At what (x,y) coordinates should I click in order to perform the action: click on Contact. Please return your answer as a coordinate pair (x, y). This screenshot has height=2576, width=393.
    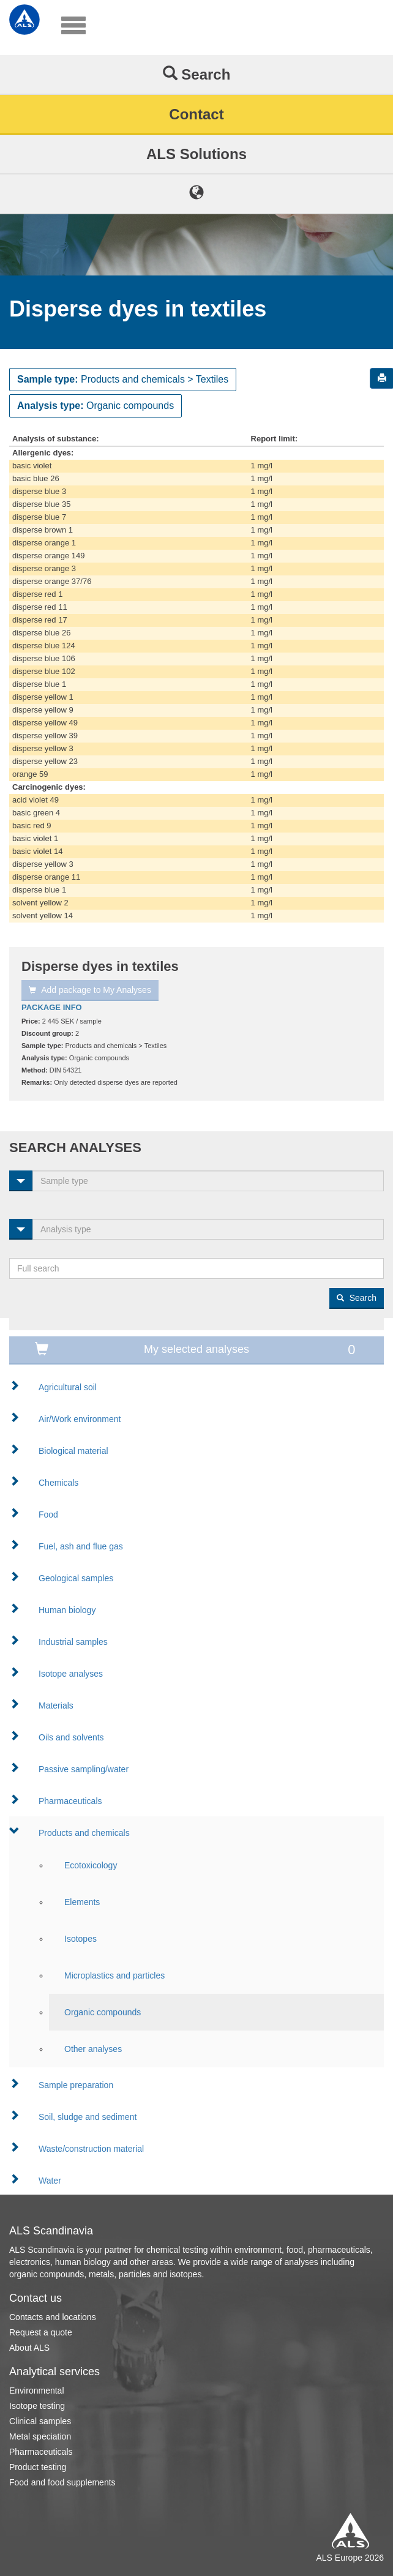
    Looking at the image, I should click on (196, 114).